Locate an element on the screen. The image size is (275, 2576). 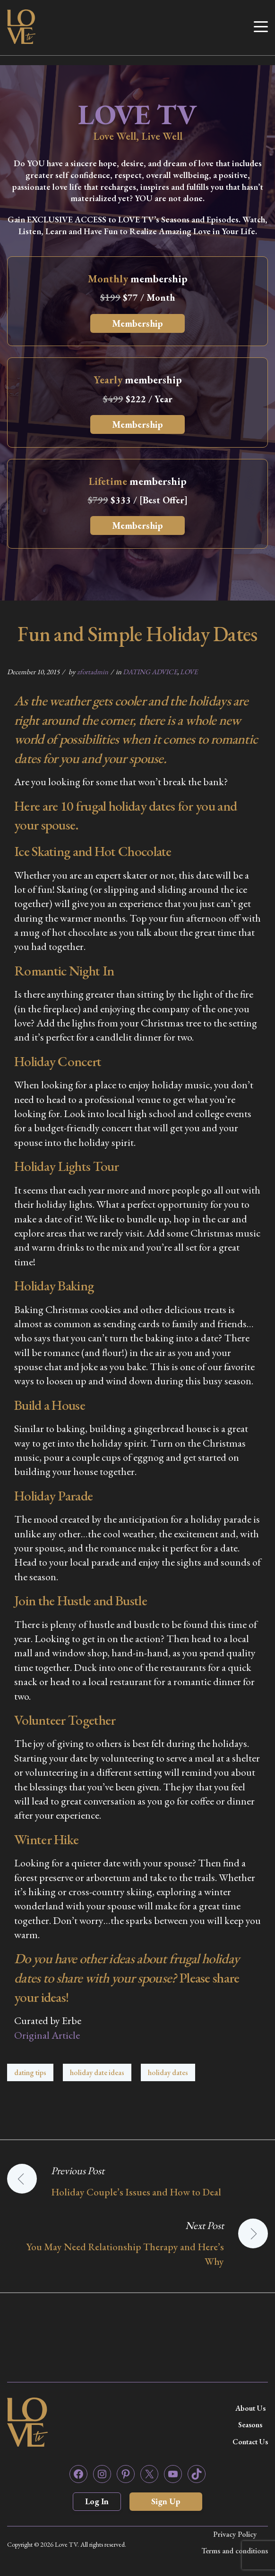
Original Article is located at coordinates (47, 2035).